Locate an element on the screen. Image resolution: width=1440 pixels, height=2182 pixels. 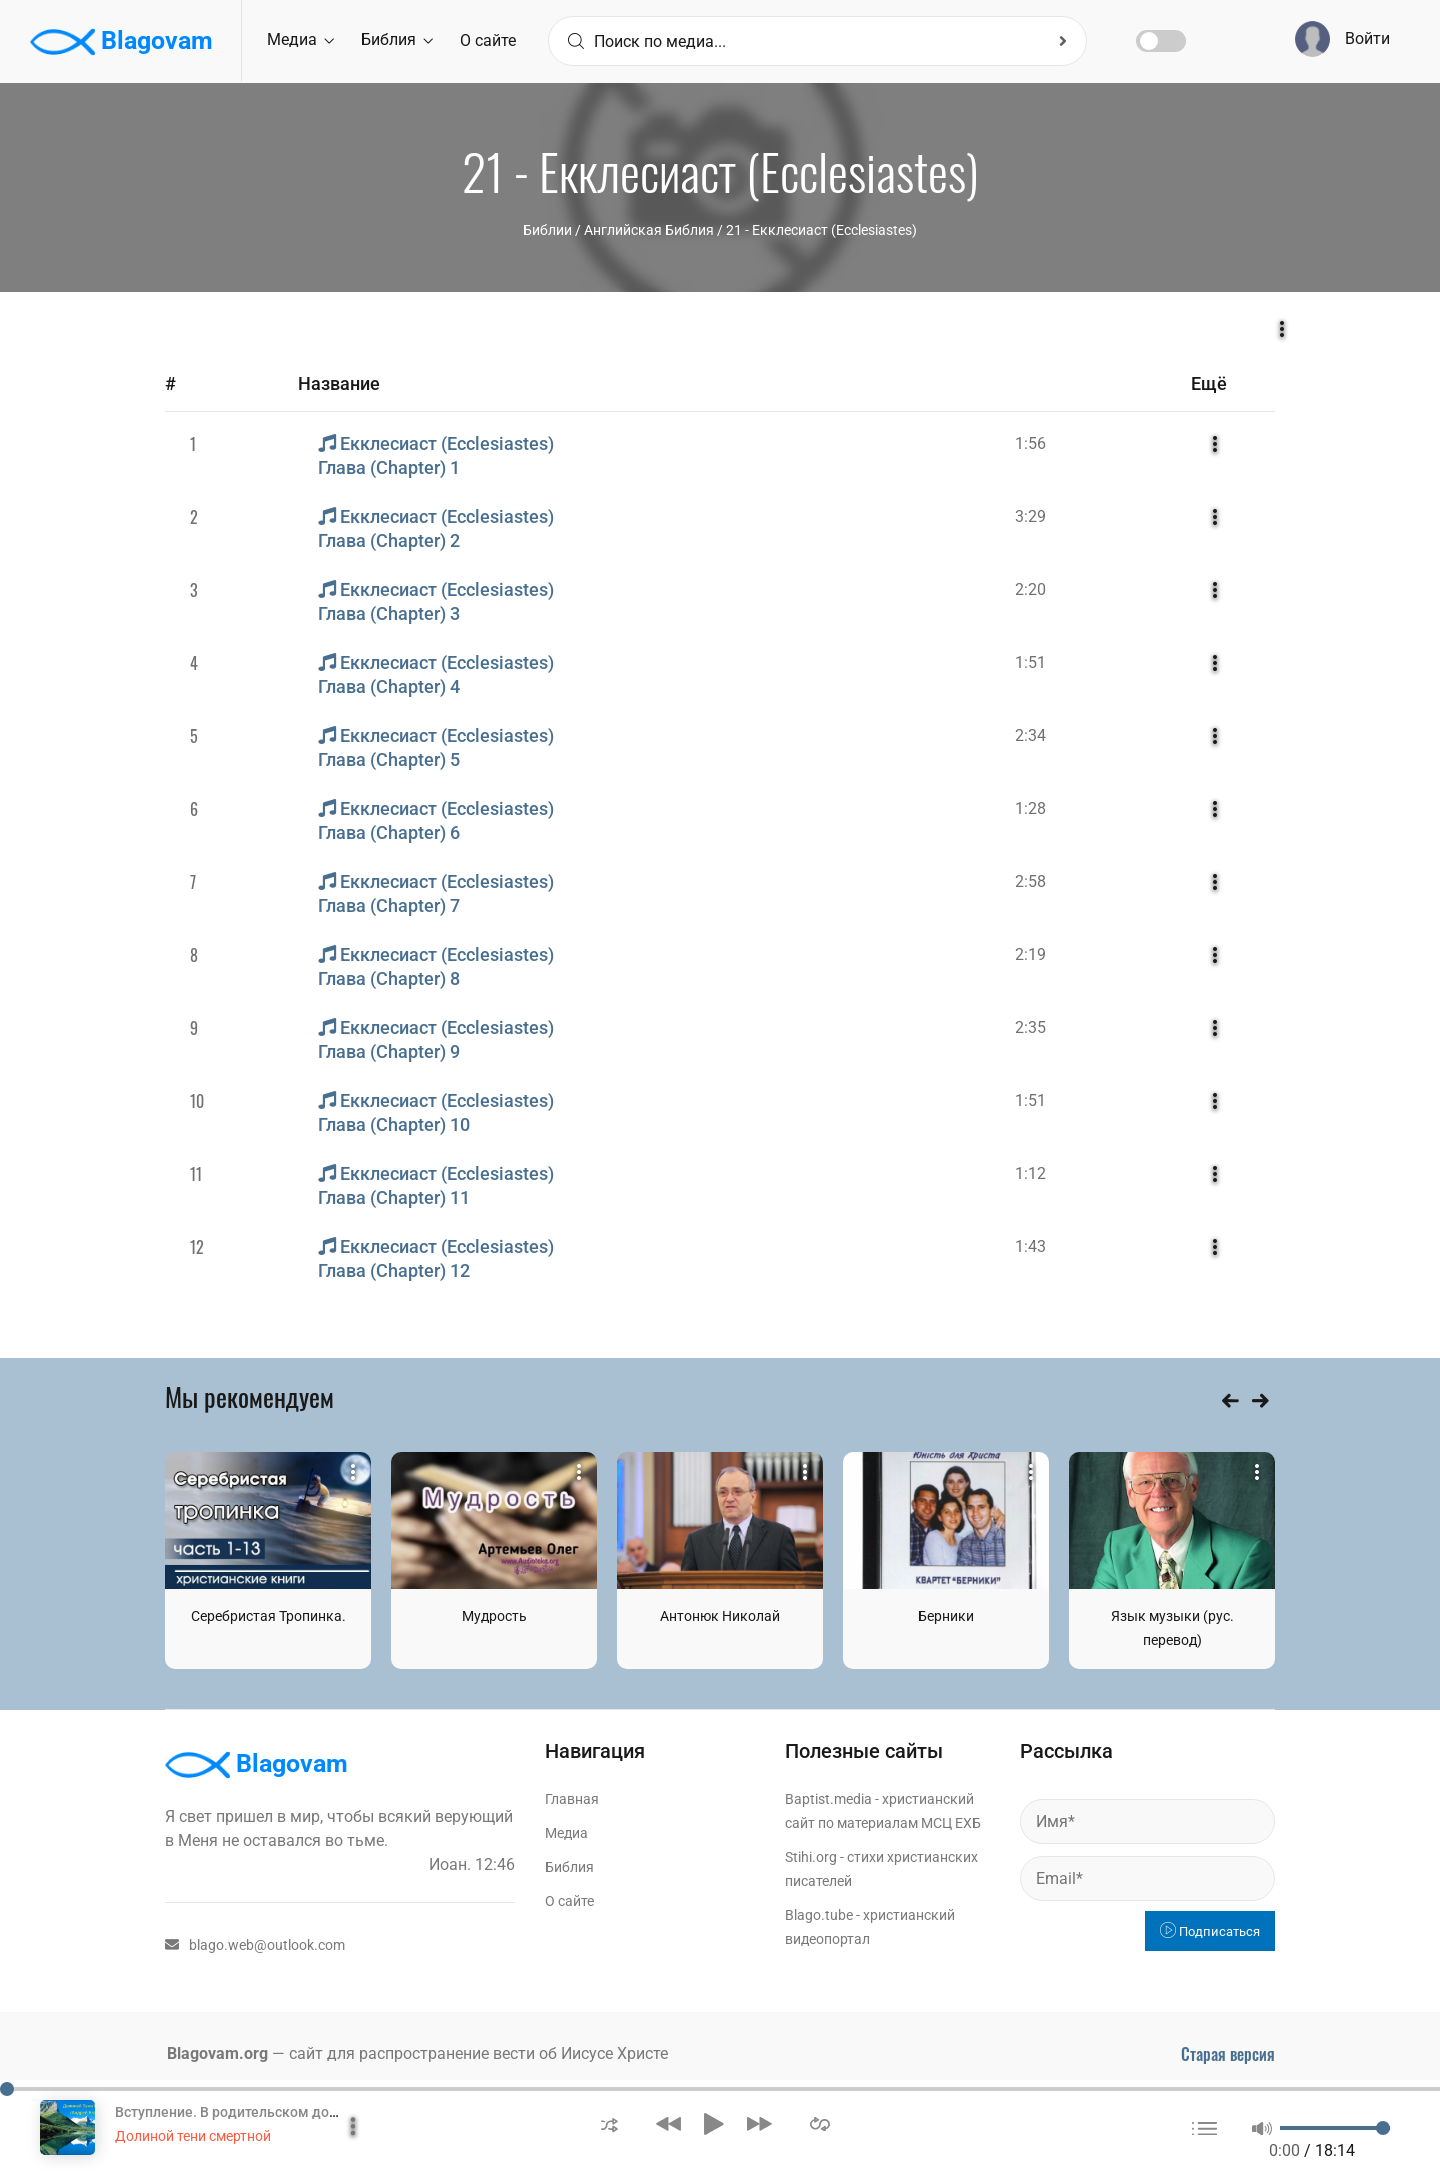
Главная is located at coordinates (572, 1799).